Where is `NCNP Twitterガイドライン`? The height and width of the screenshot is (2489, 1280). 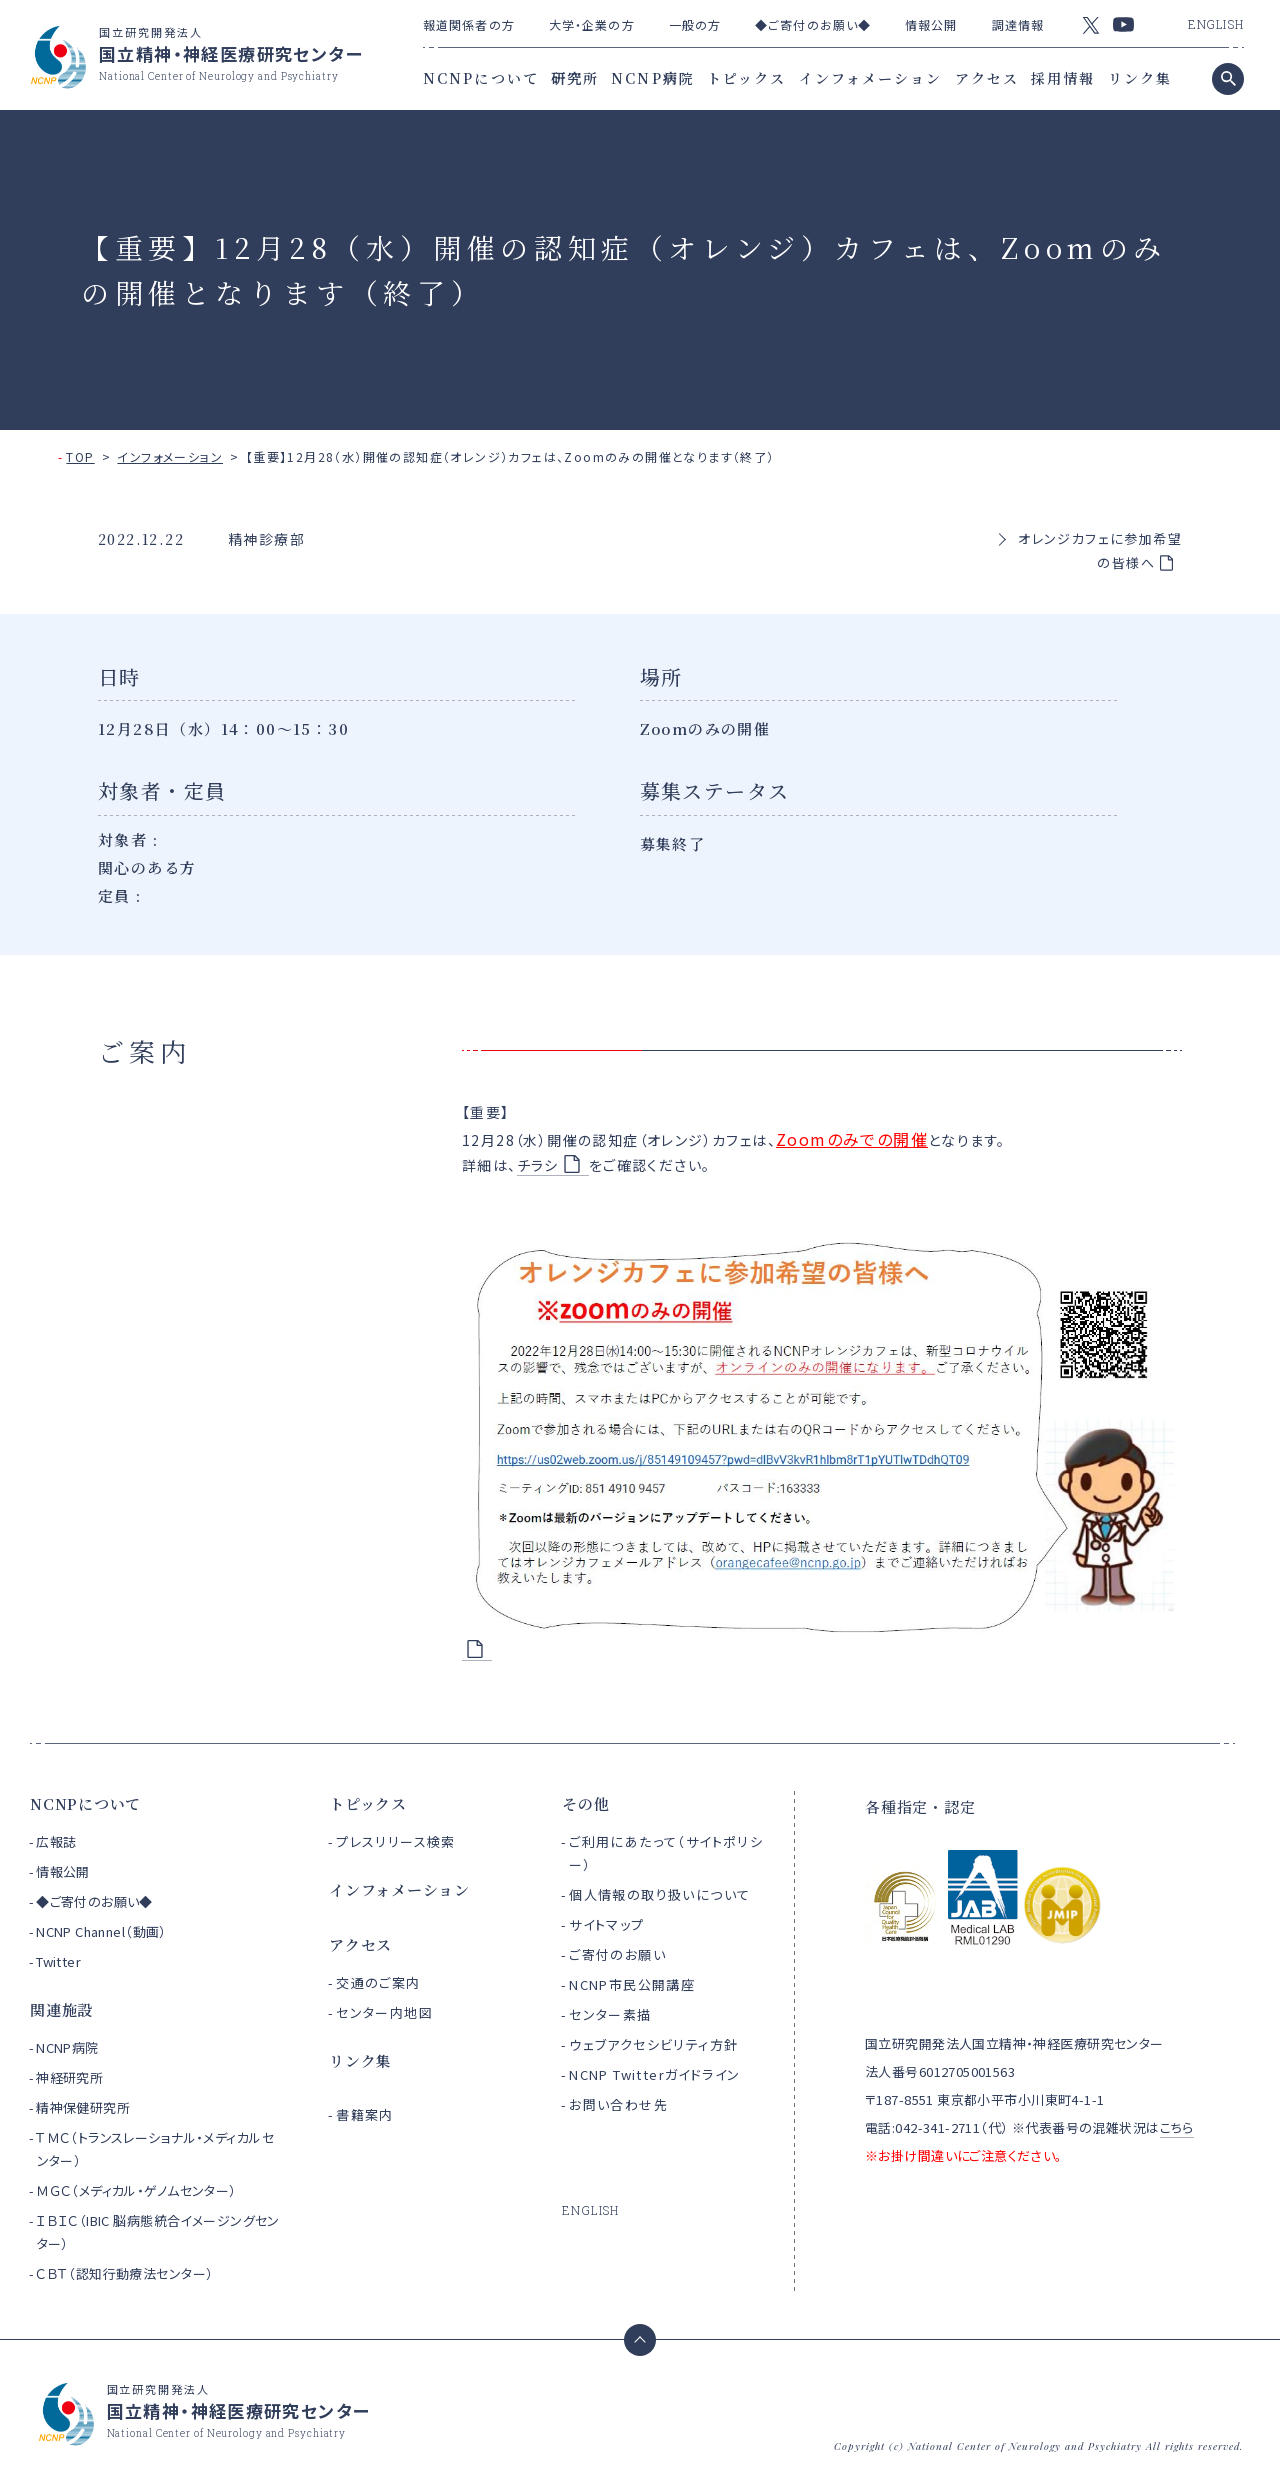
NCNP Twitterガイドライン is located at coordinates (654, 2074).